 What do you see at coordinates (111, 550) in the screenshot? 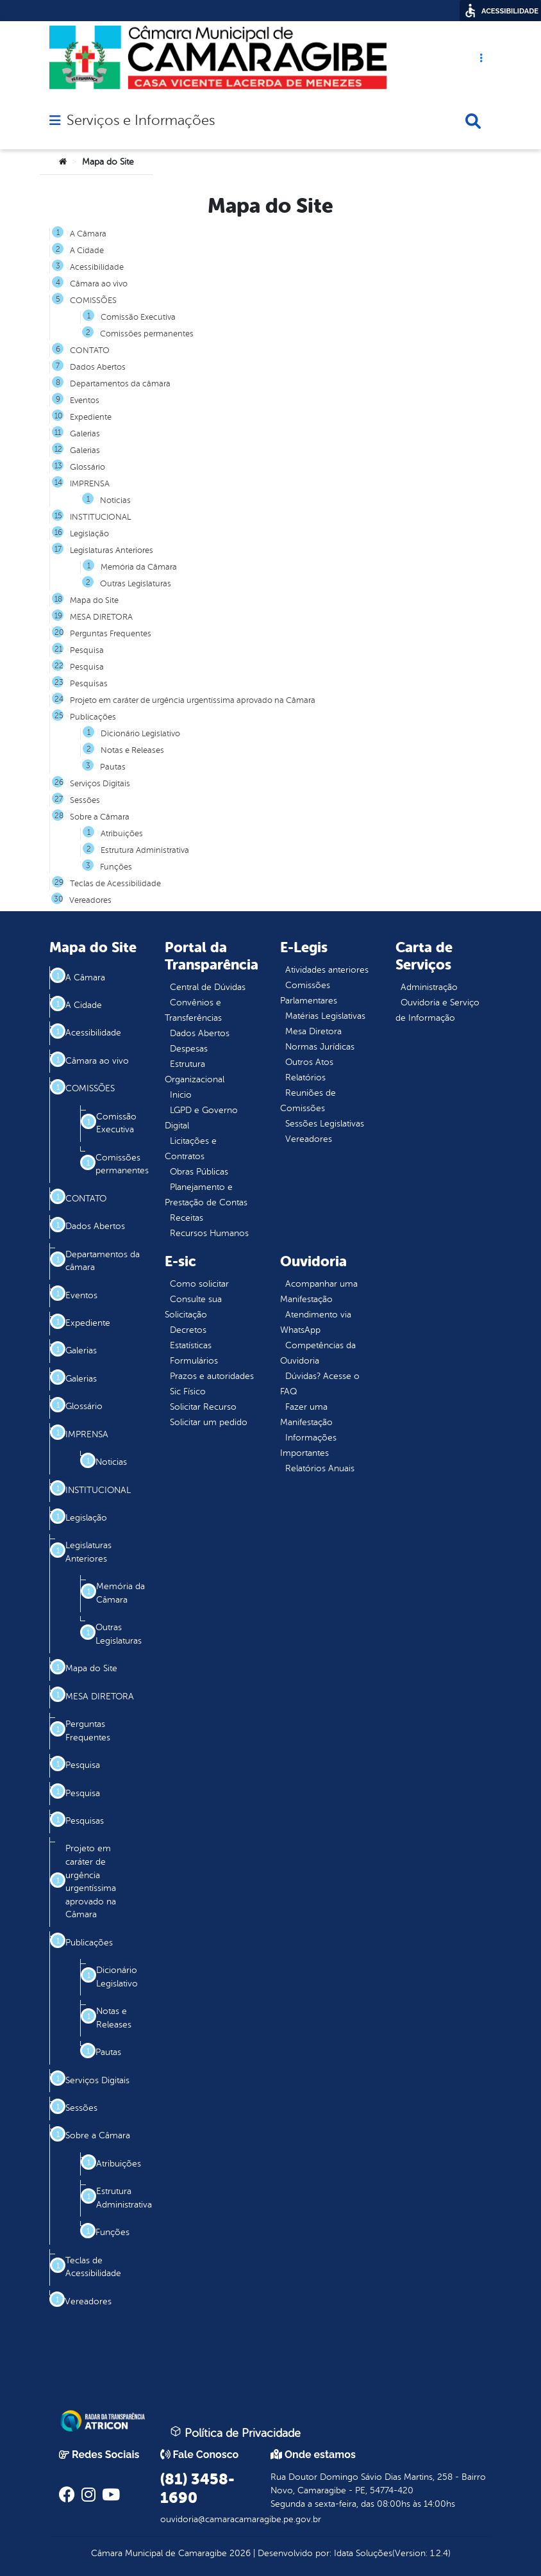
I see `Legislaturas Anteriores` at bounding box center [111, 550].